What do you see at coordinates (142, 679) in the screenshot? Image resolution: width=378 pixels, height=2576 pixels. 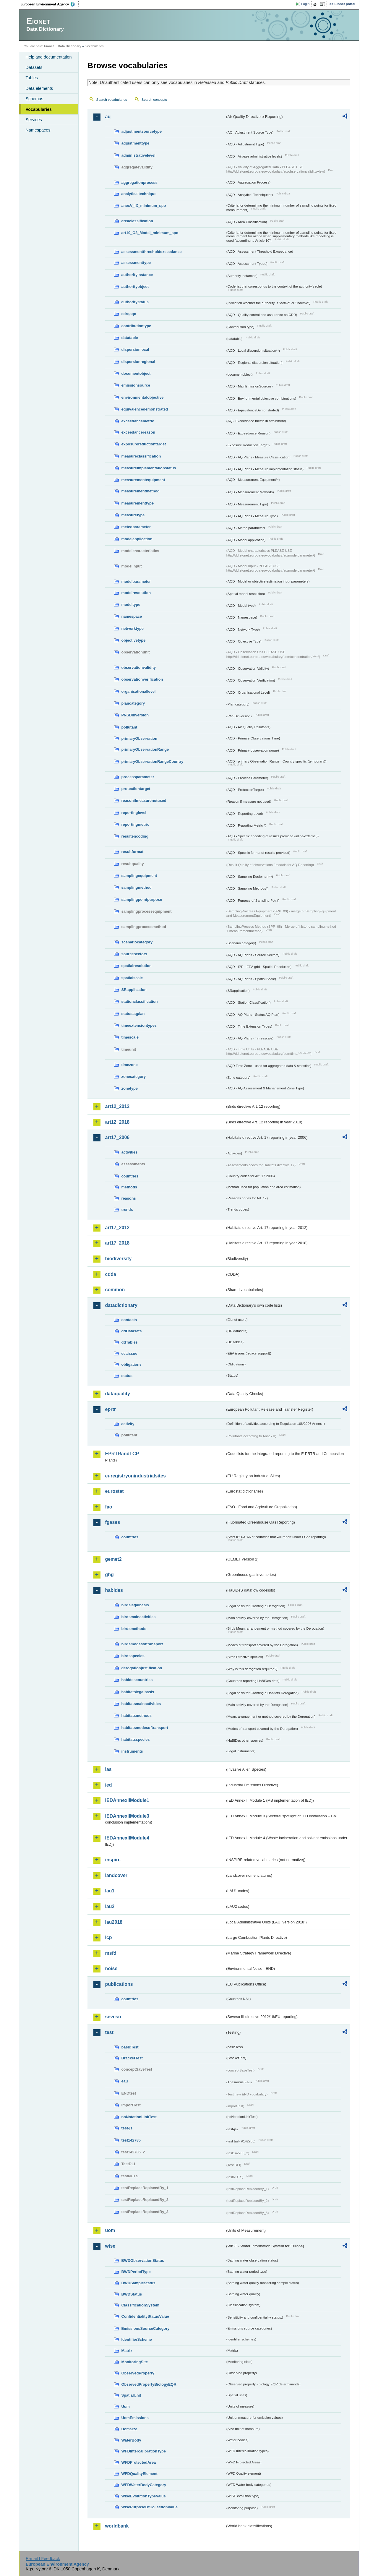 I see `observationverification` at bounding box center [142, 679].